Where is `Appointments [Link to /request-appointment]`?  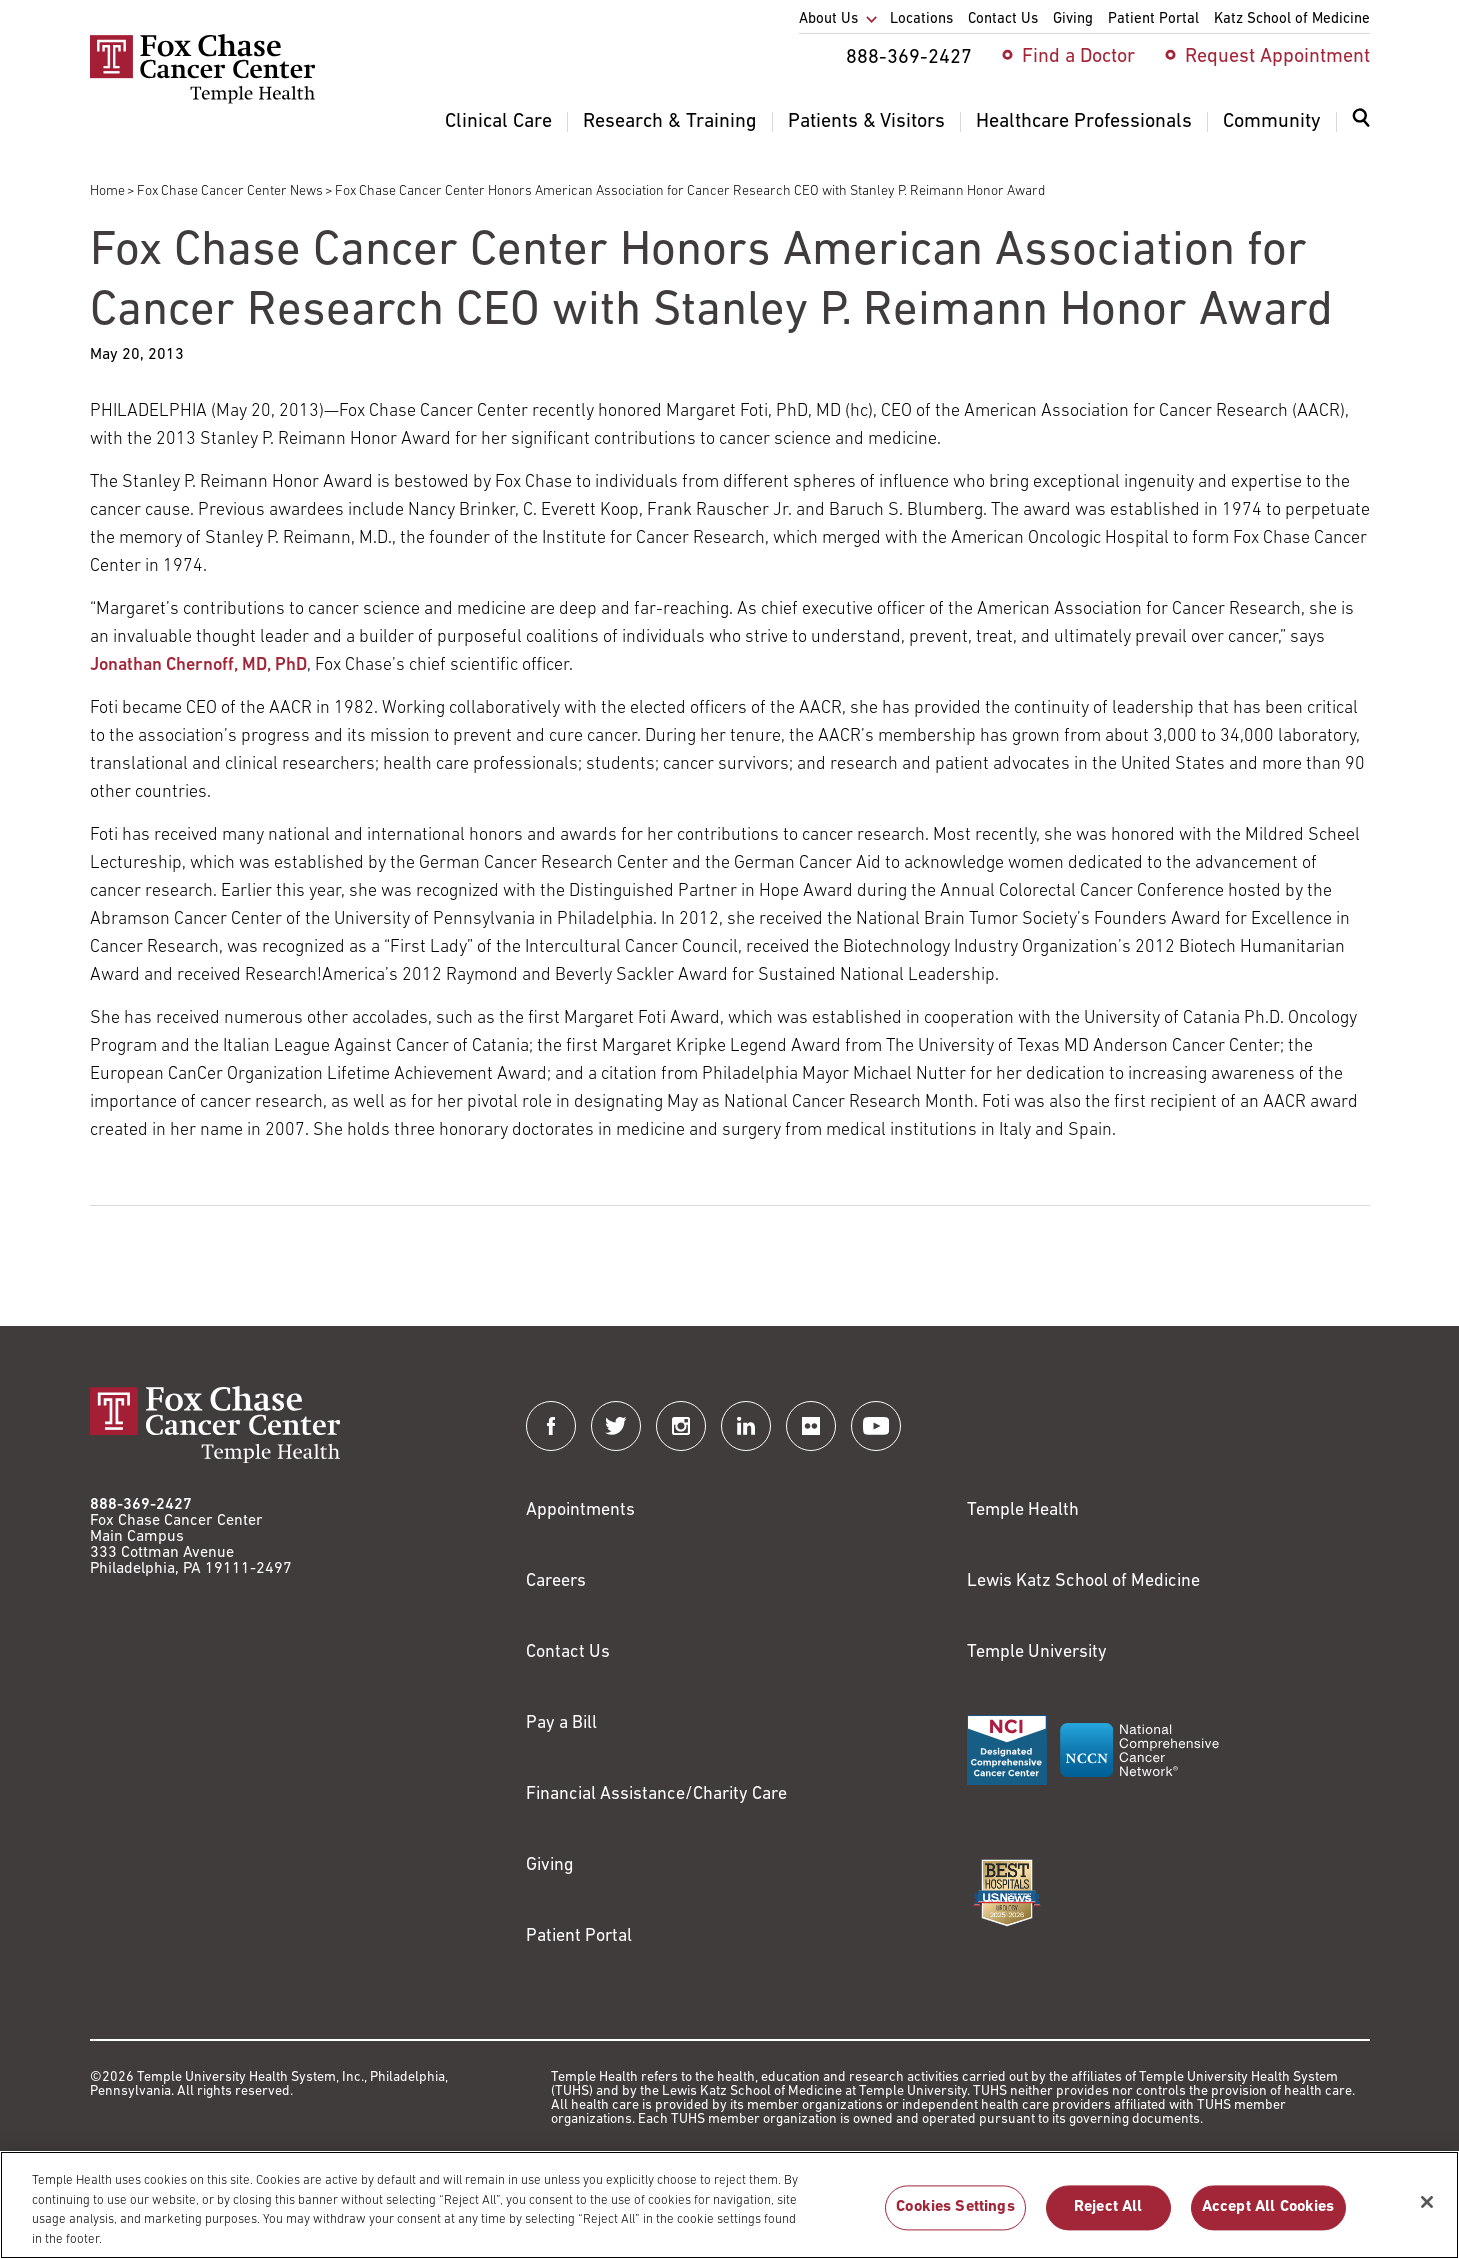
Appointments [Link to /request-appointment] is located at coordinates (580, 1510).